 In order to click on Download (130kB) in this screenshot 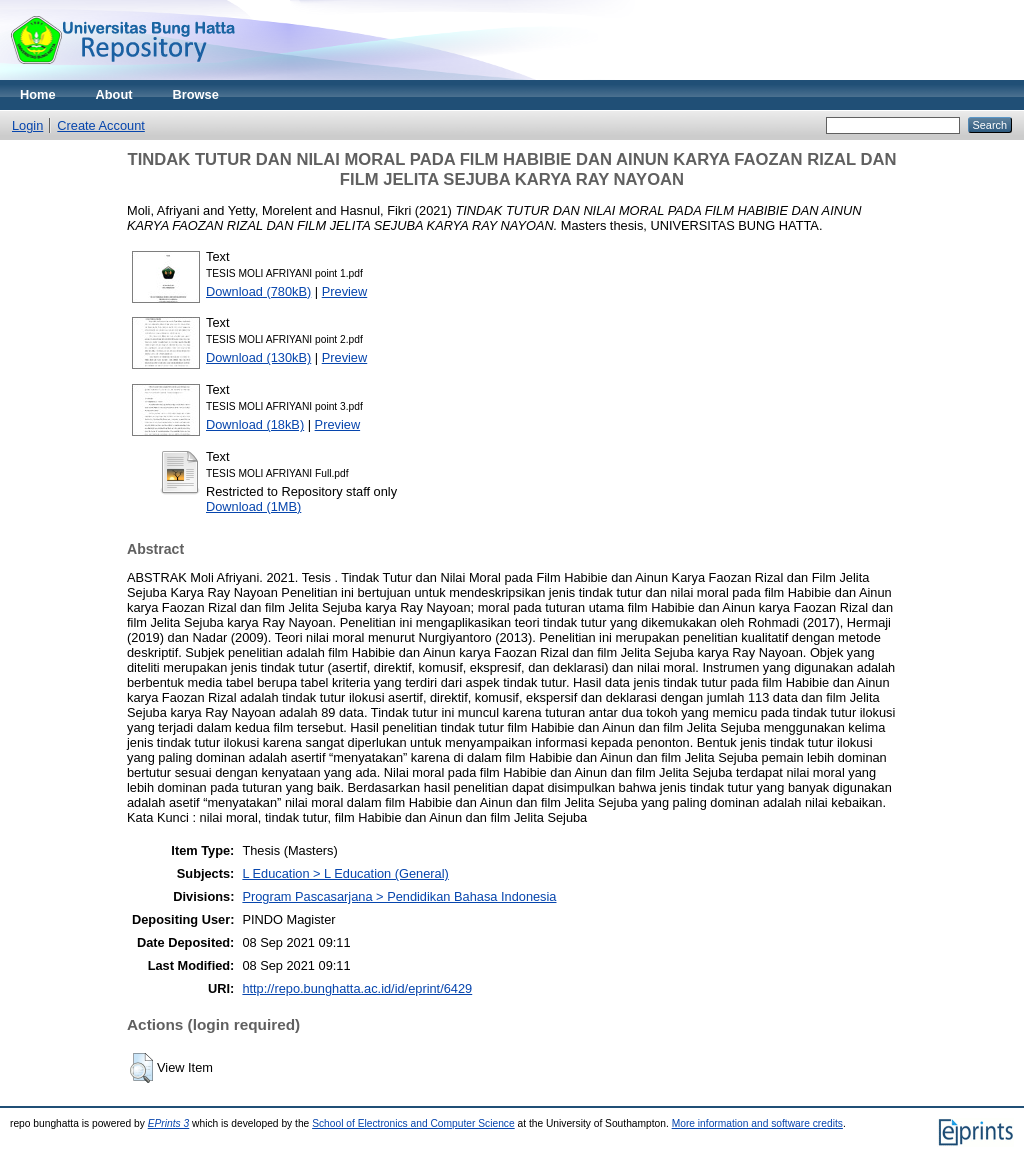, I will do `click(258, 357)`.